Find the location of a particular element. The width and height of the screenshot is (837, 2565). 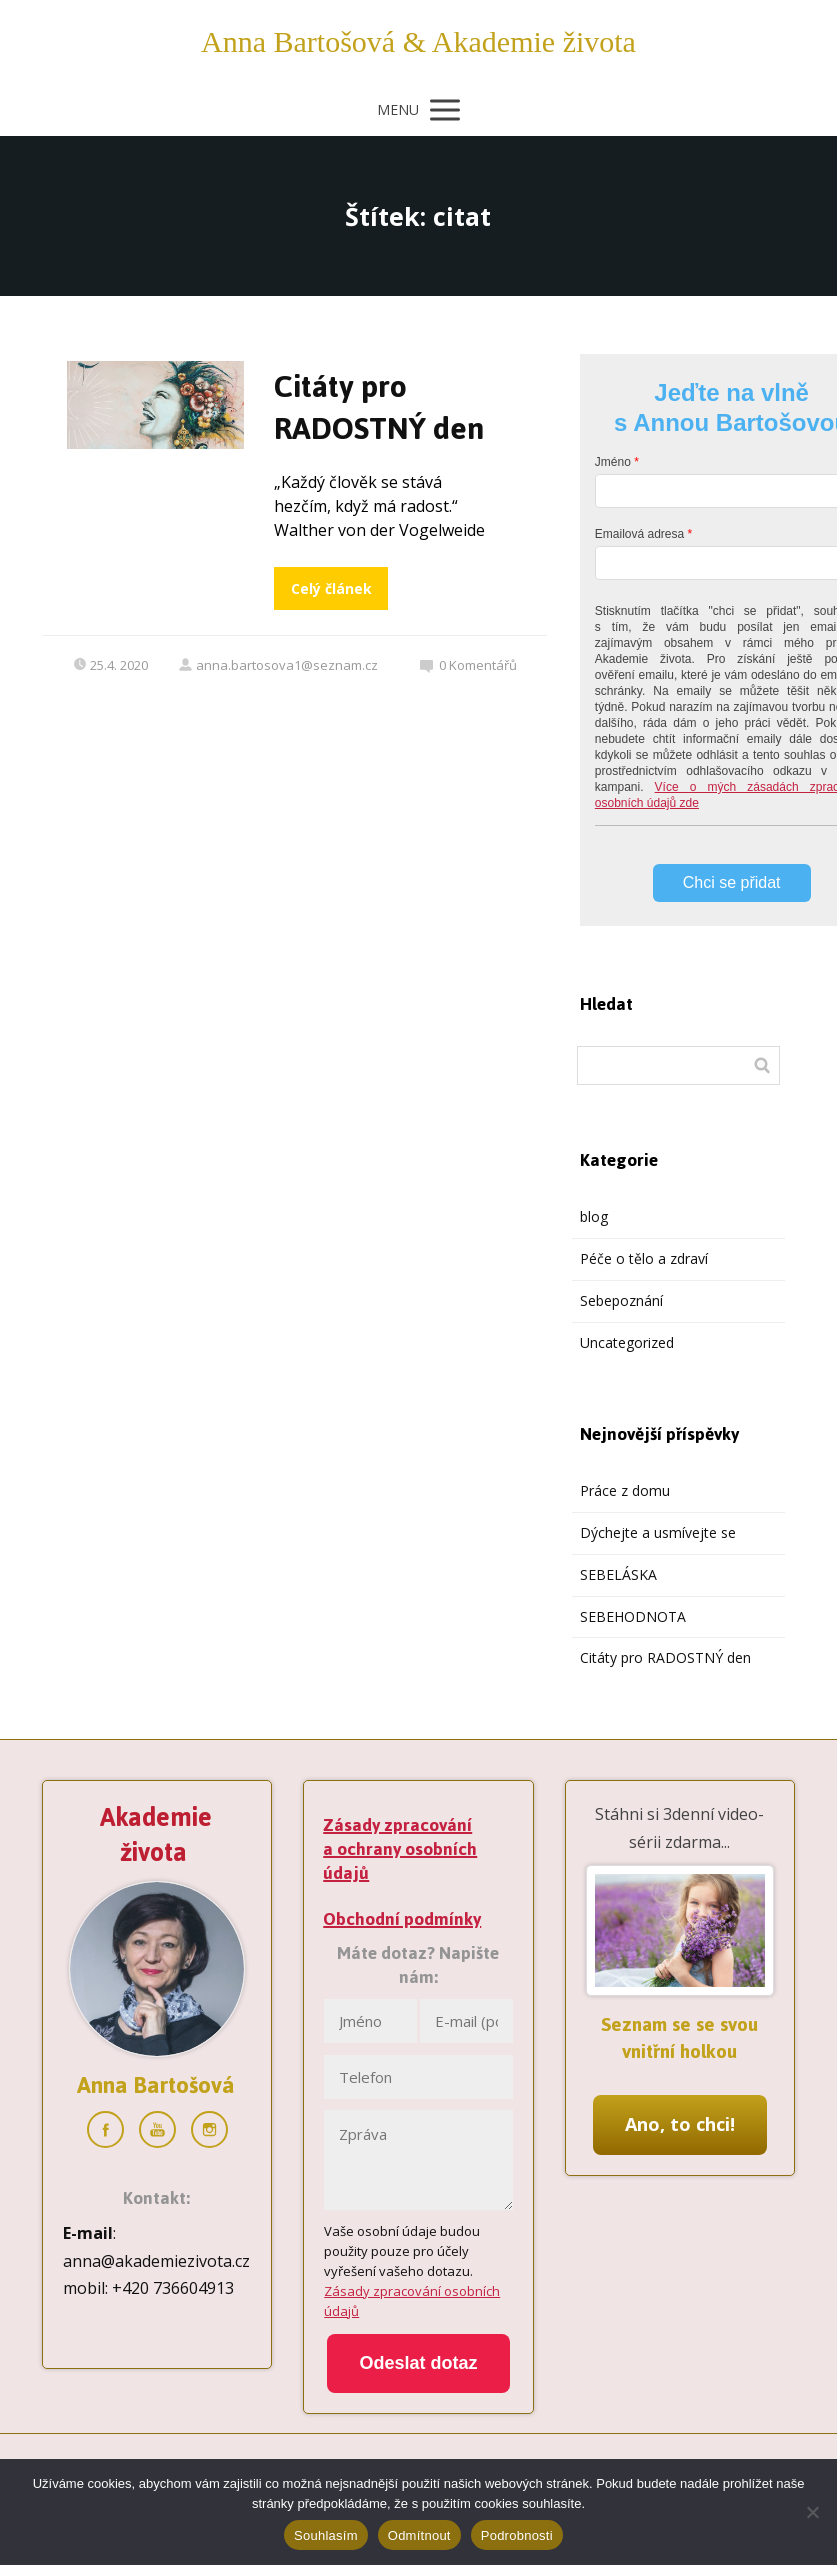

blog is located at coordinates (594, 1216).